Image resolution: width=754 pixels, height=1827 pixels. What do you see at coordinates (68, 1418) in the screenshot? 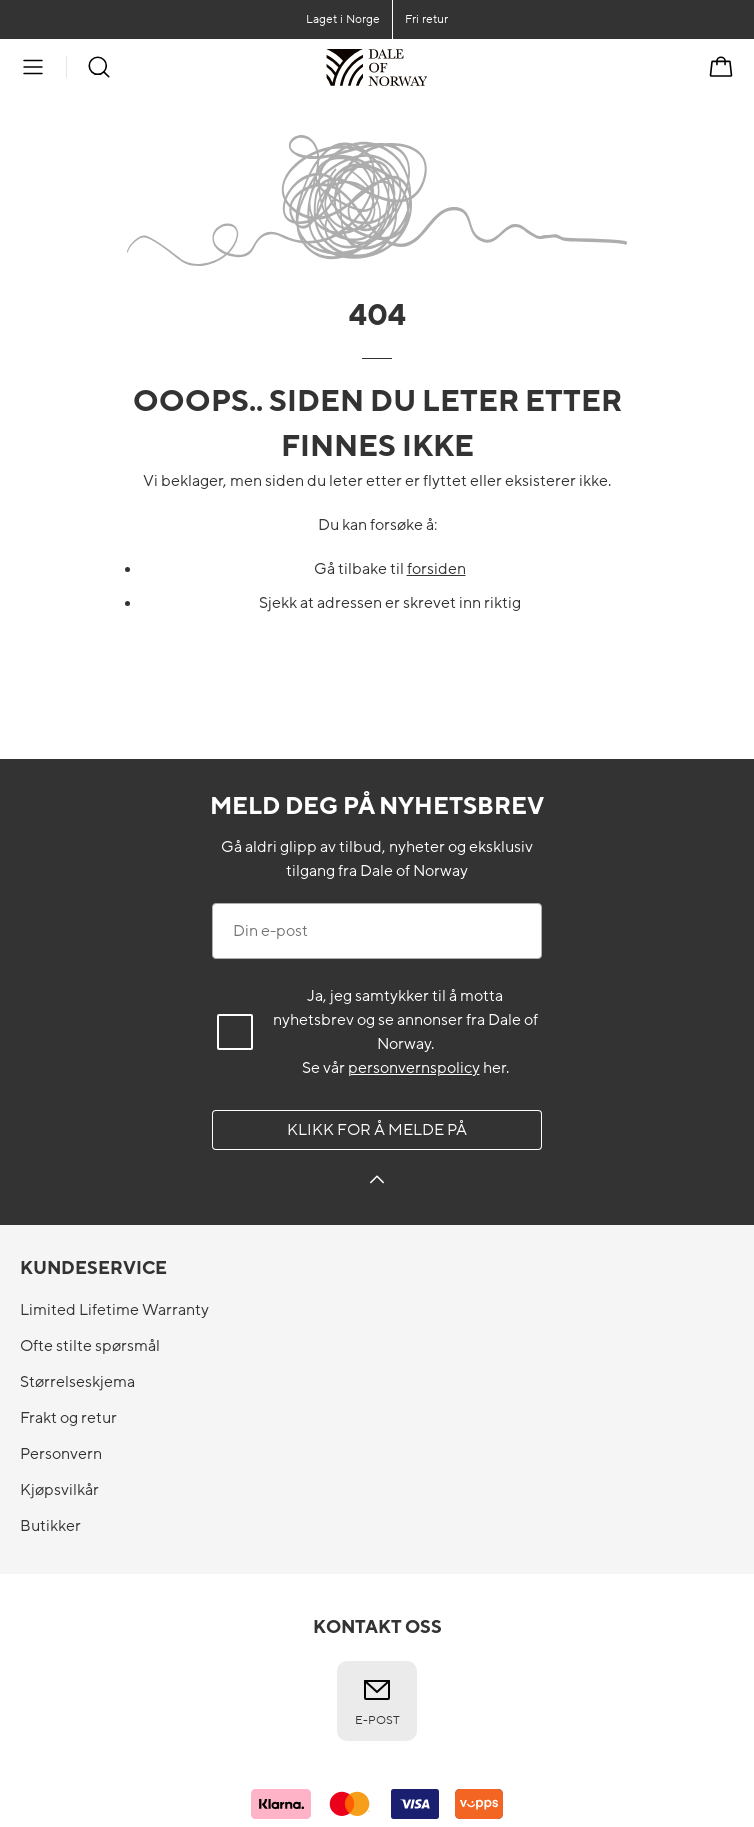
I see `Frakt og retur` at bounding box center [68, 1418].